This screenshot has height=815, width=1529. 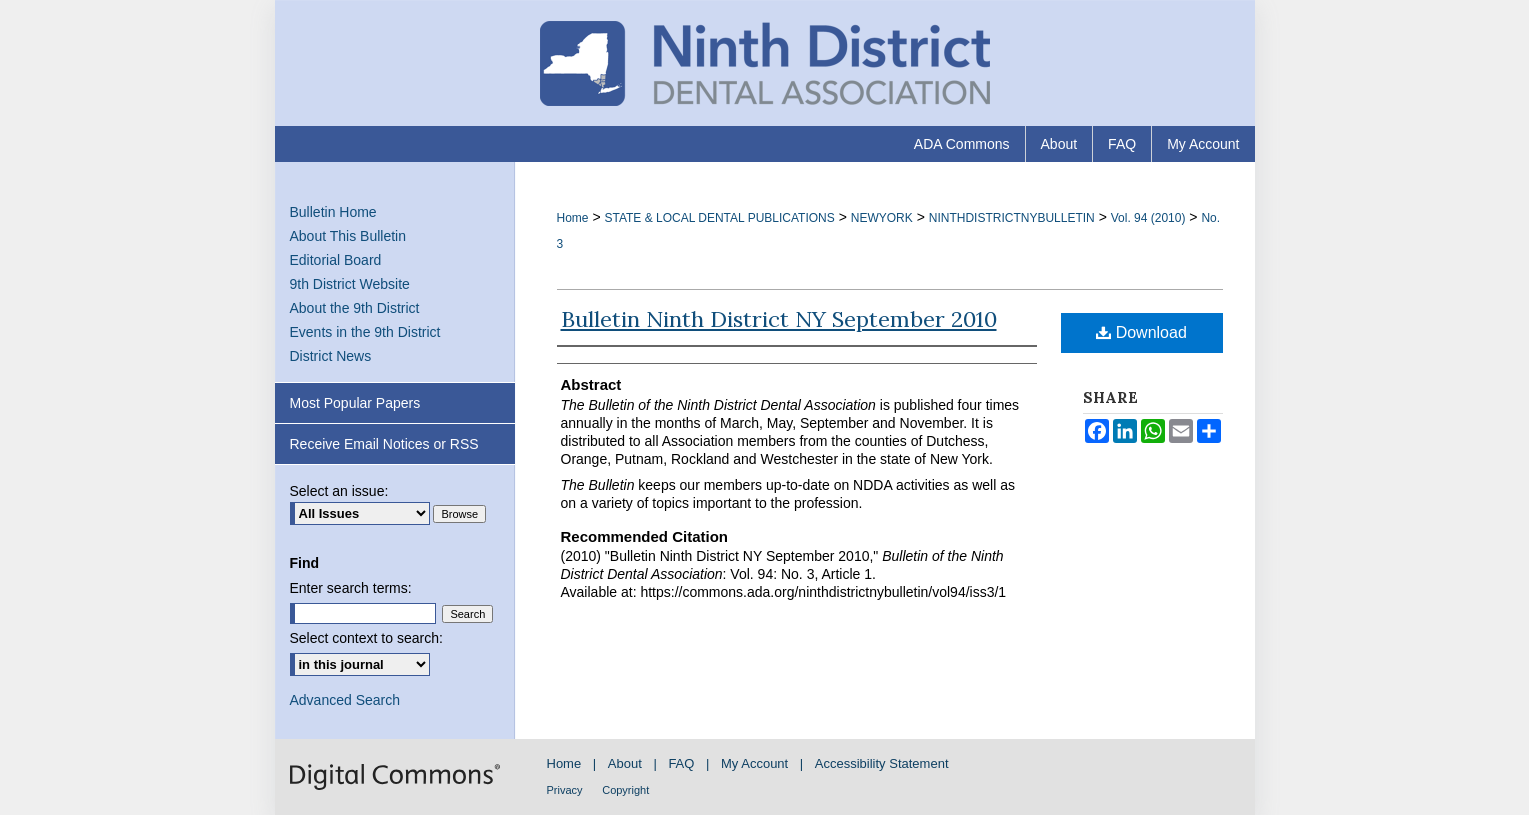 I want to click on District News, so click(x=331, y=356).